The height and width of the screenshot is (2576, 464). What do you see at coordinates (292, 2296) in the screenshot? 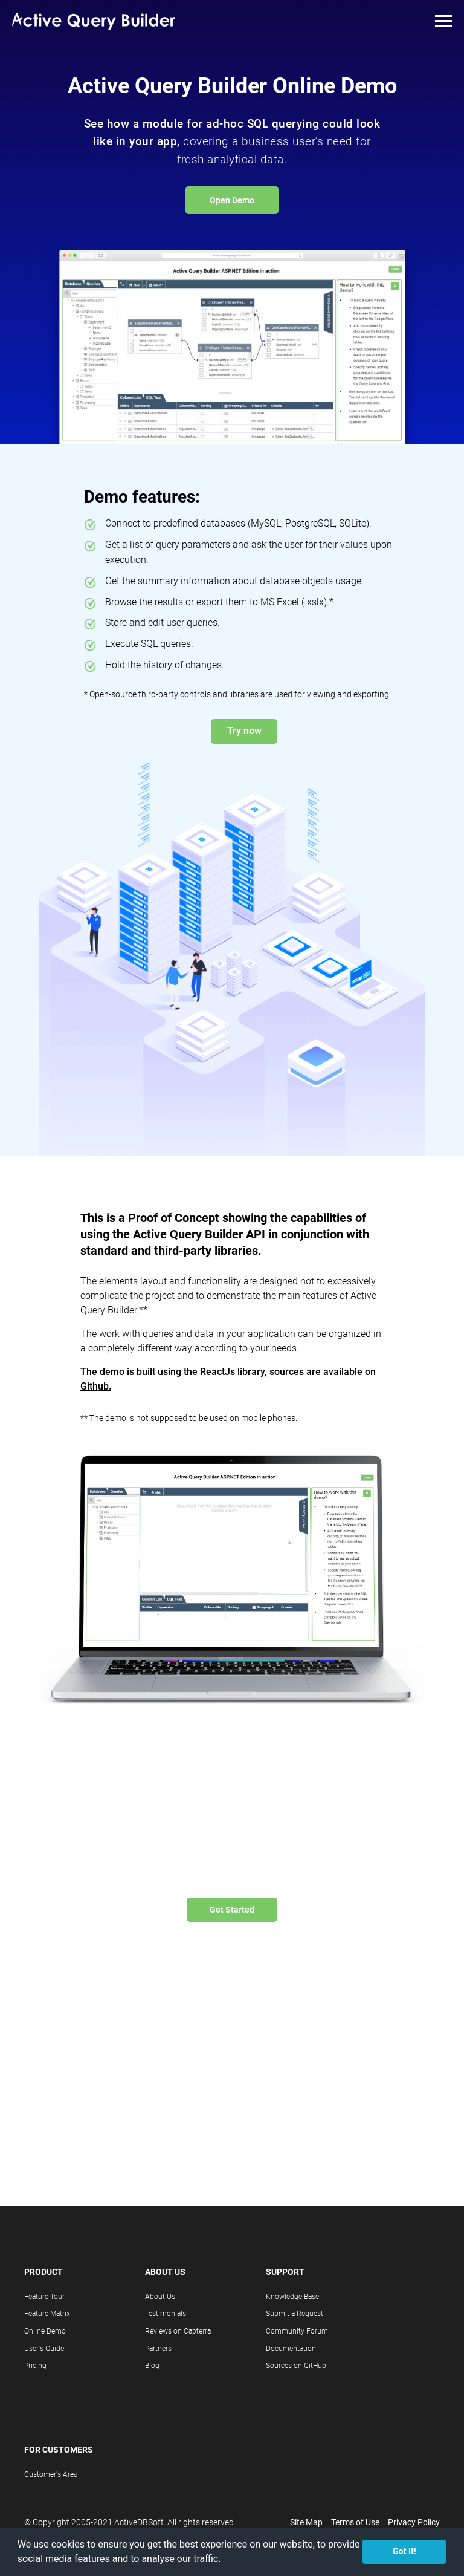
I see `Knowledge Base` at bounding box center [292, 2296].